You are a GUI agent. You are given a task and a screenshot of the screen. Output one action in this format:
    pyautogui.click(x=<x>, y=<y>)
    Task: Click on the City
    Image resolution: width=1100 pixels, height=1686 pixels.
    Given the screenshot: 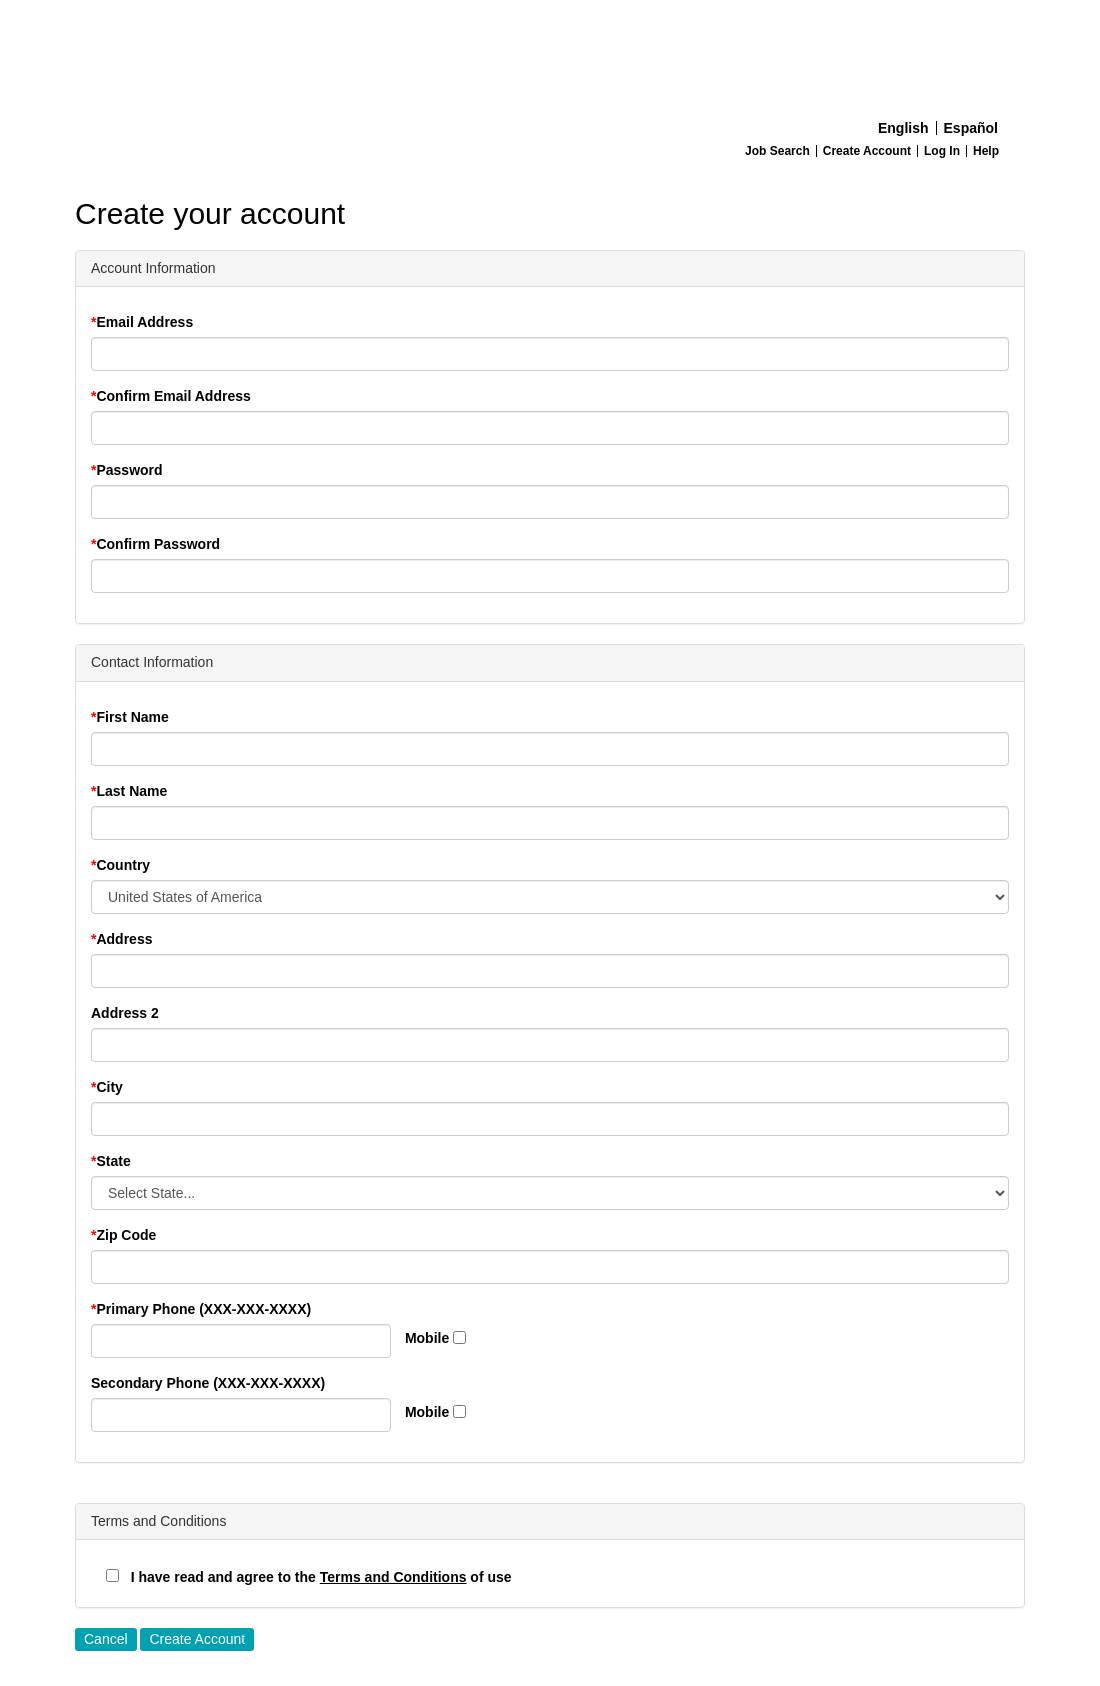 What is the action you would take?
    pyautogui.click(x=109, y=1087)
    